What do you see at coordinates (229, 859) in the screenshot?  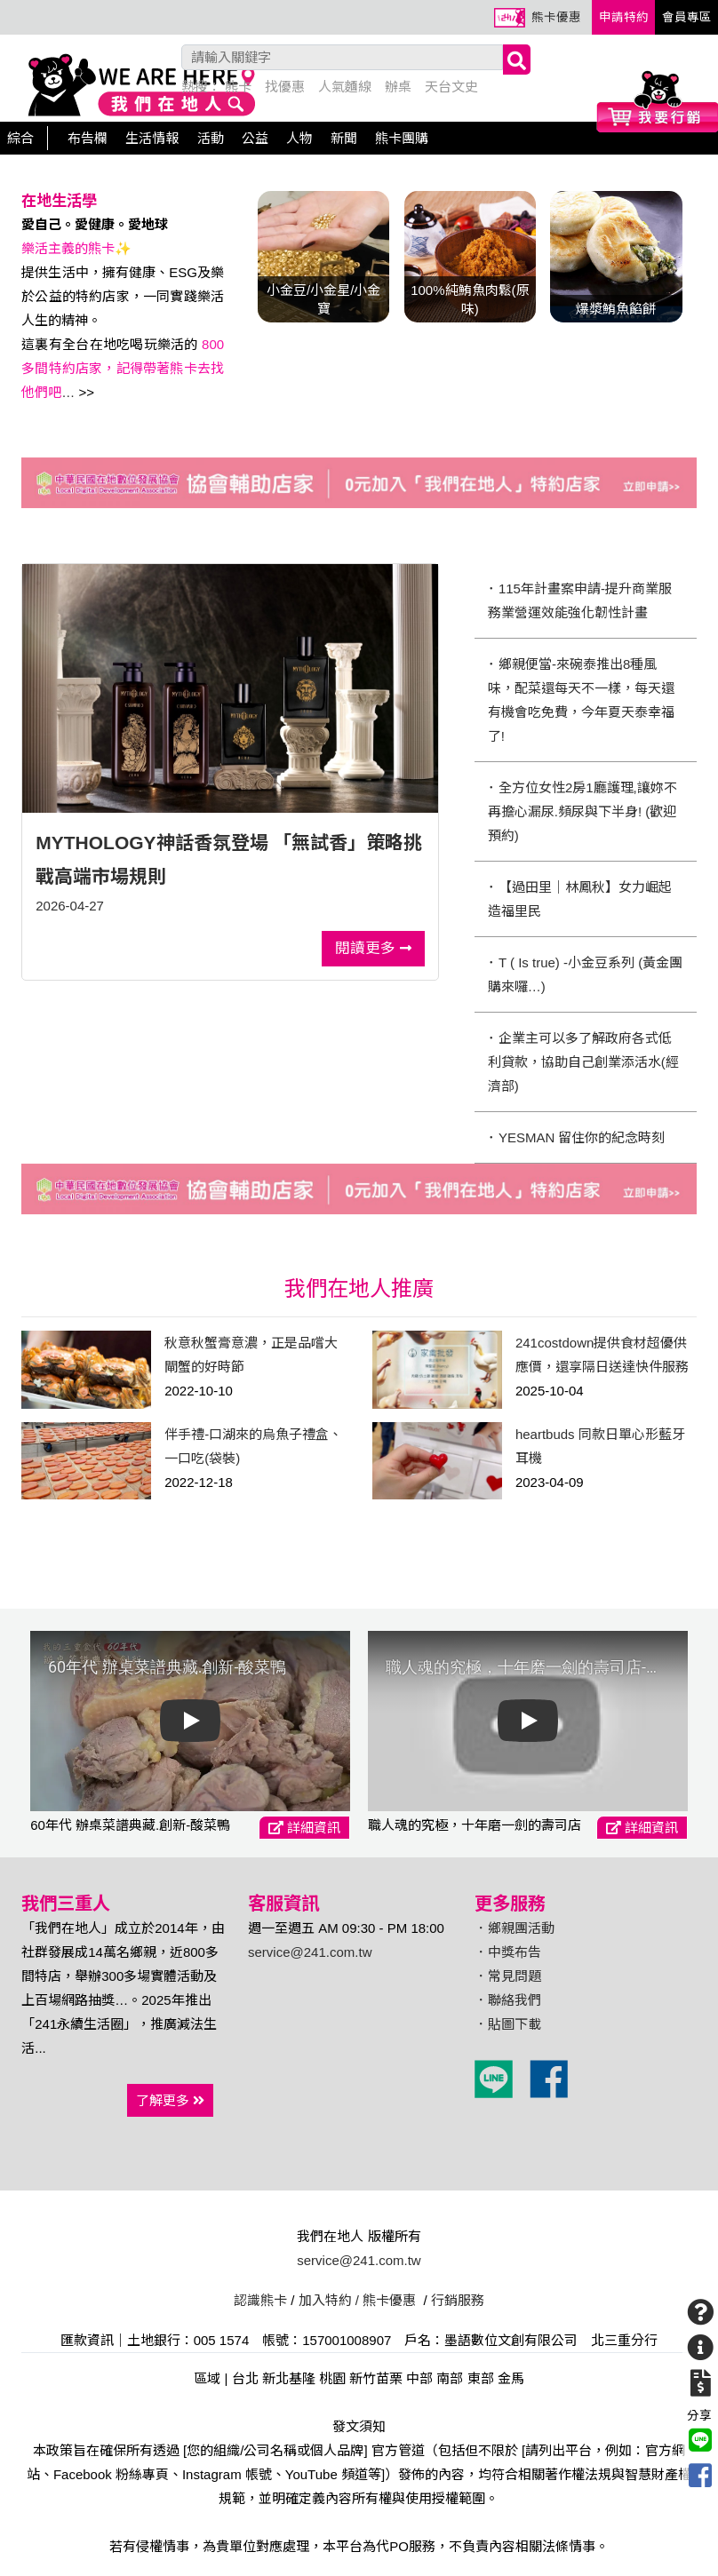 I see `MYTHOLOGY神話香氛登場 「無試香」策略挑戰高端市場規則` at bounding box center [229, 859].